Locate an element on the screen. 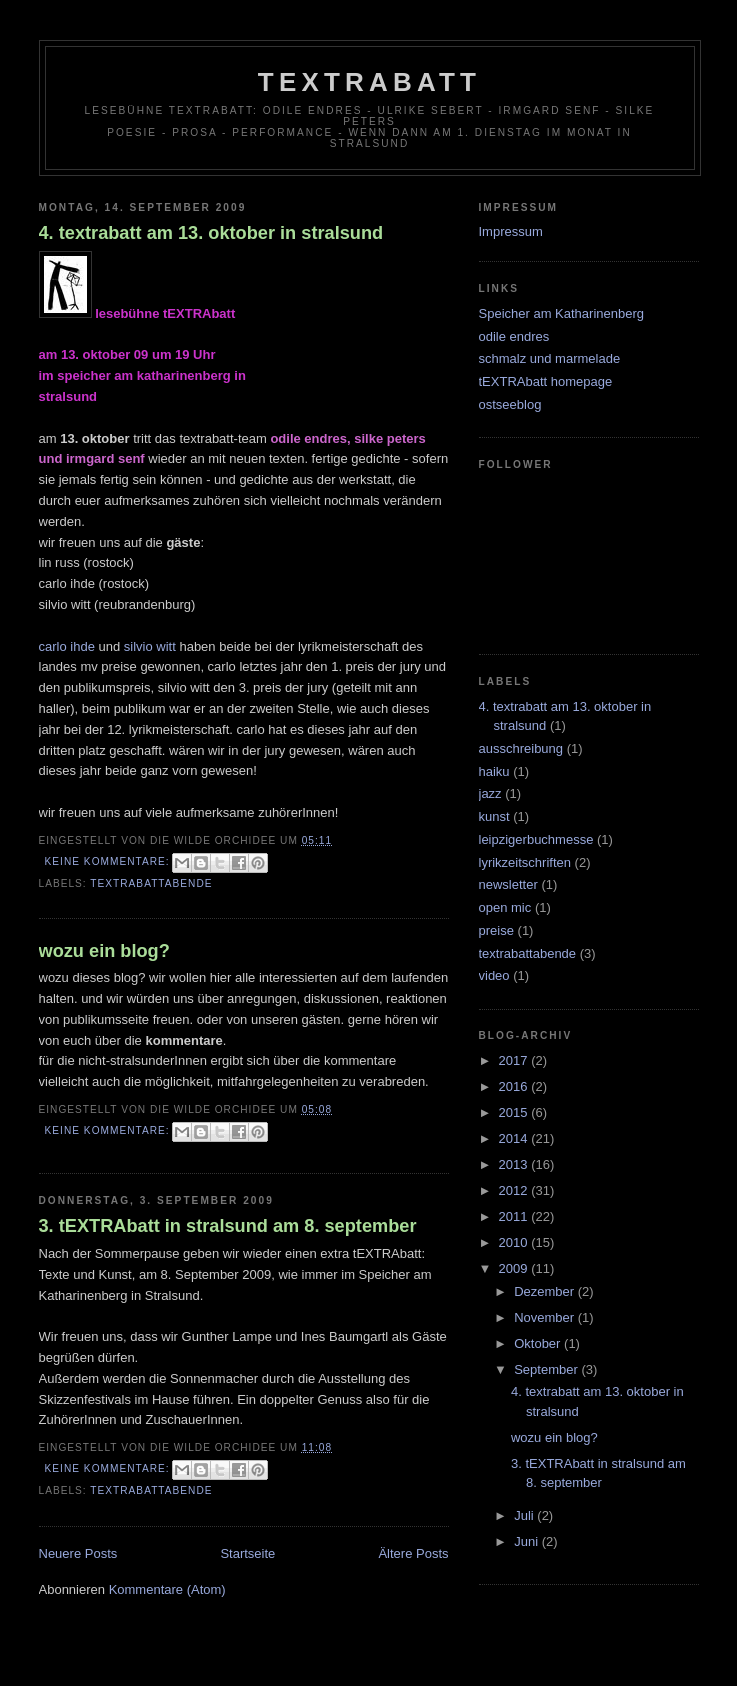 The height and width of the screenshot is (1686, 737). leipzigerbuchmesse is located at coordinates (536, 839).